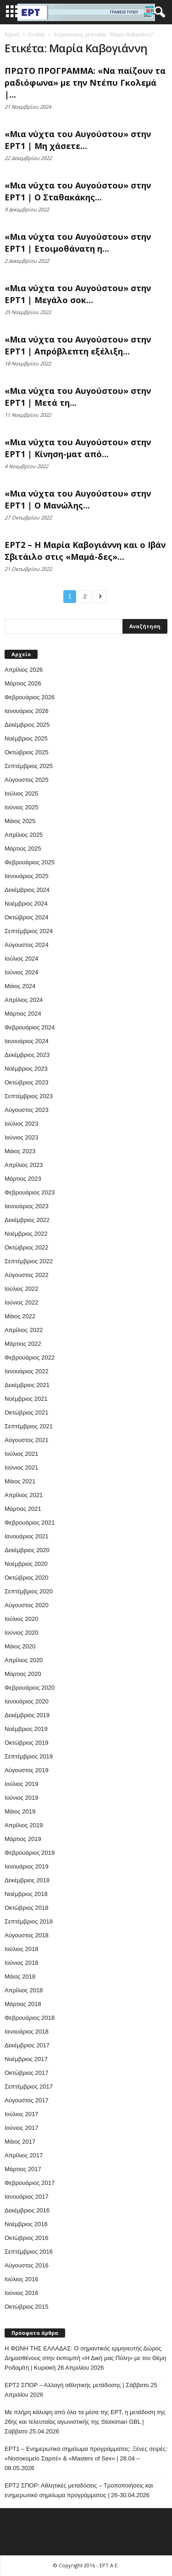 Image resolution: width=172 pixels, height=2576 pixels. I want to click on Μάιος 2021, so click(20, 1481).